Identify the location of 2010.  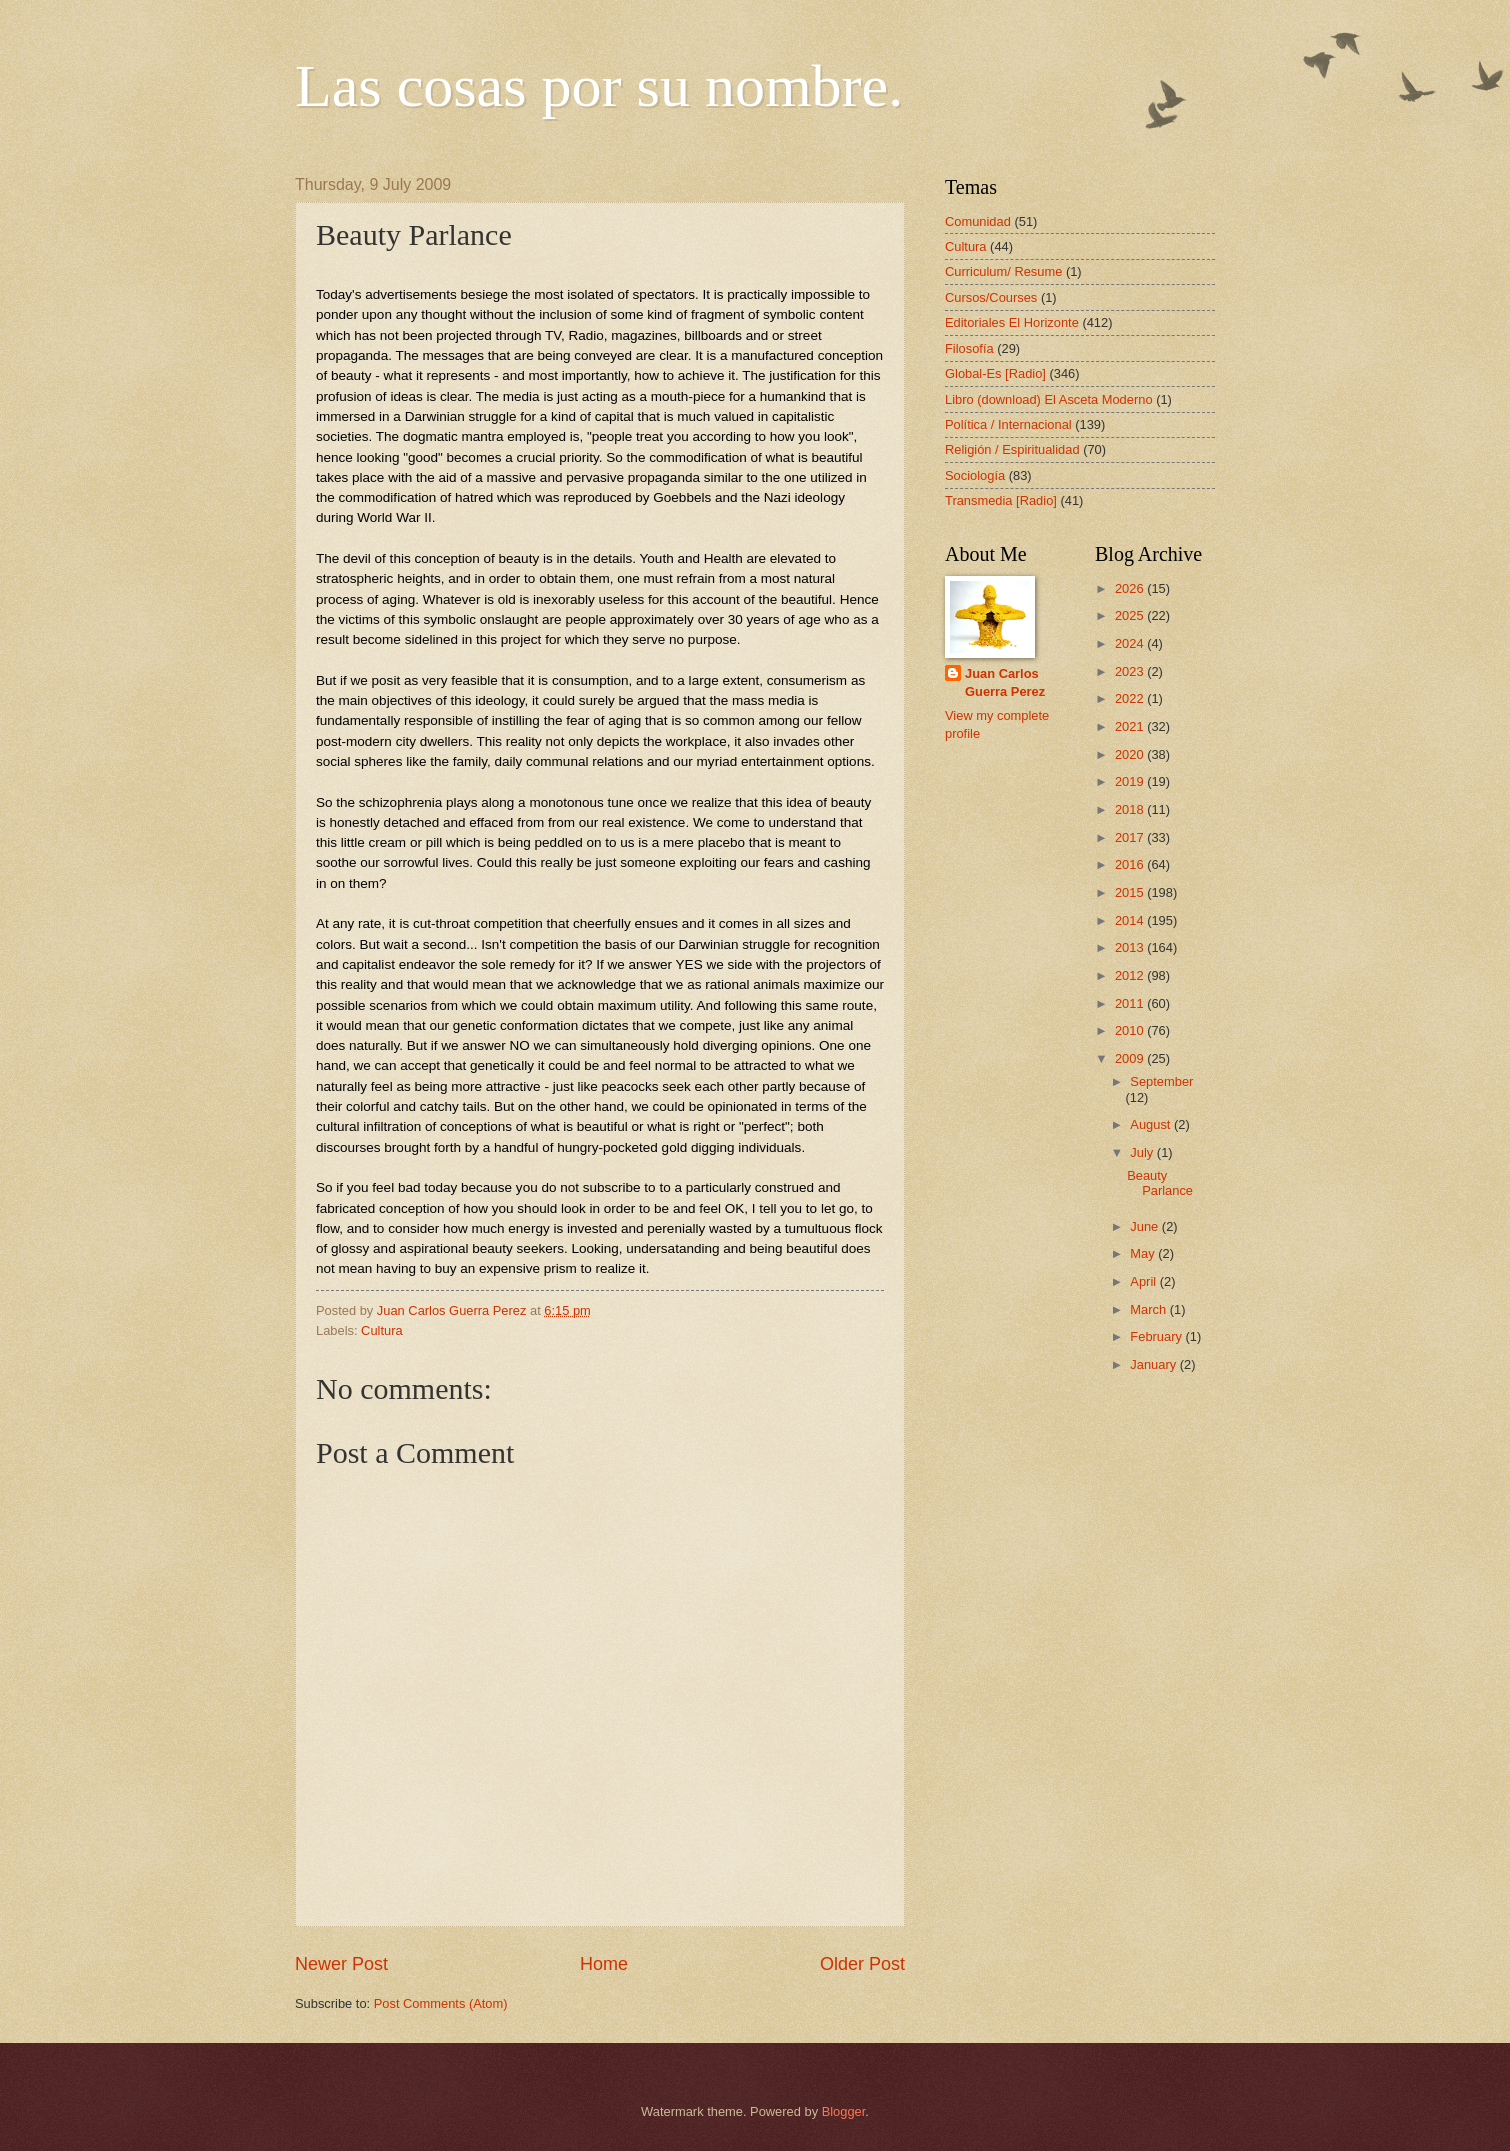
(1131, 1030).